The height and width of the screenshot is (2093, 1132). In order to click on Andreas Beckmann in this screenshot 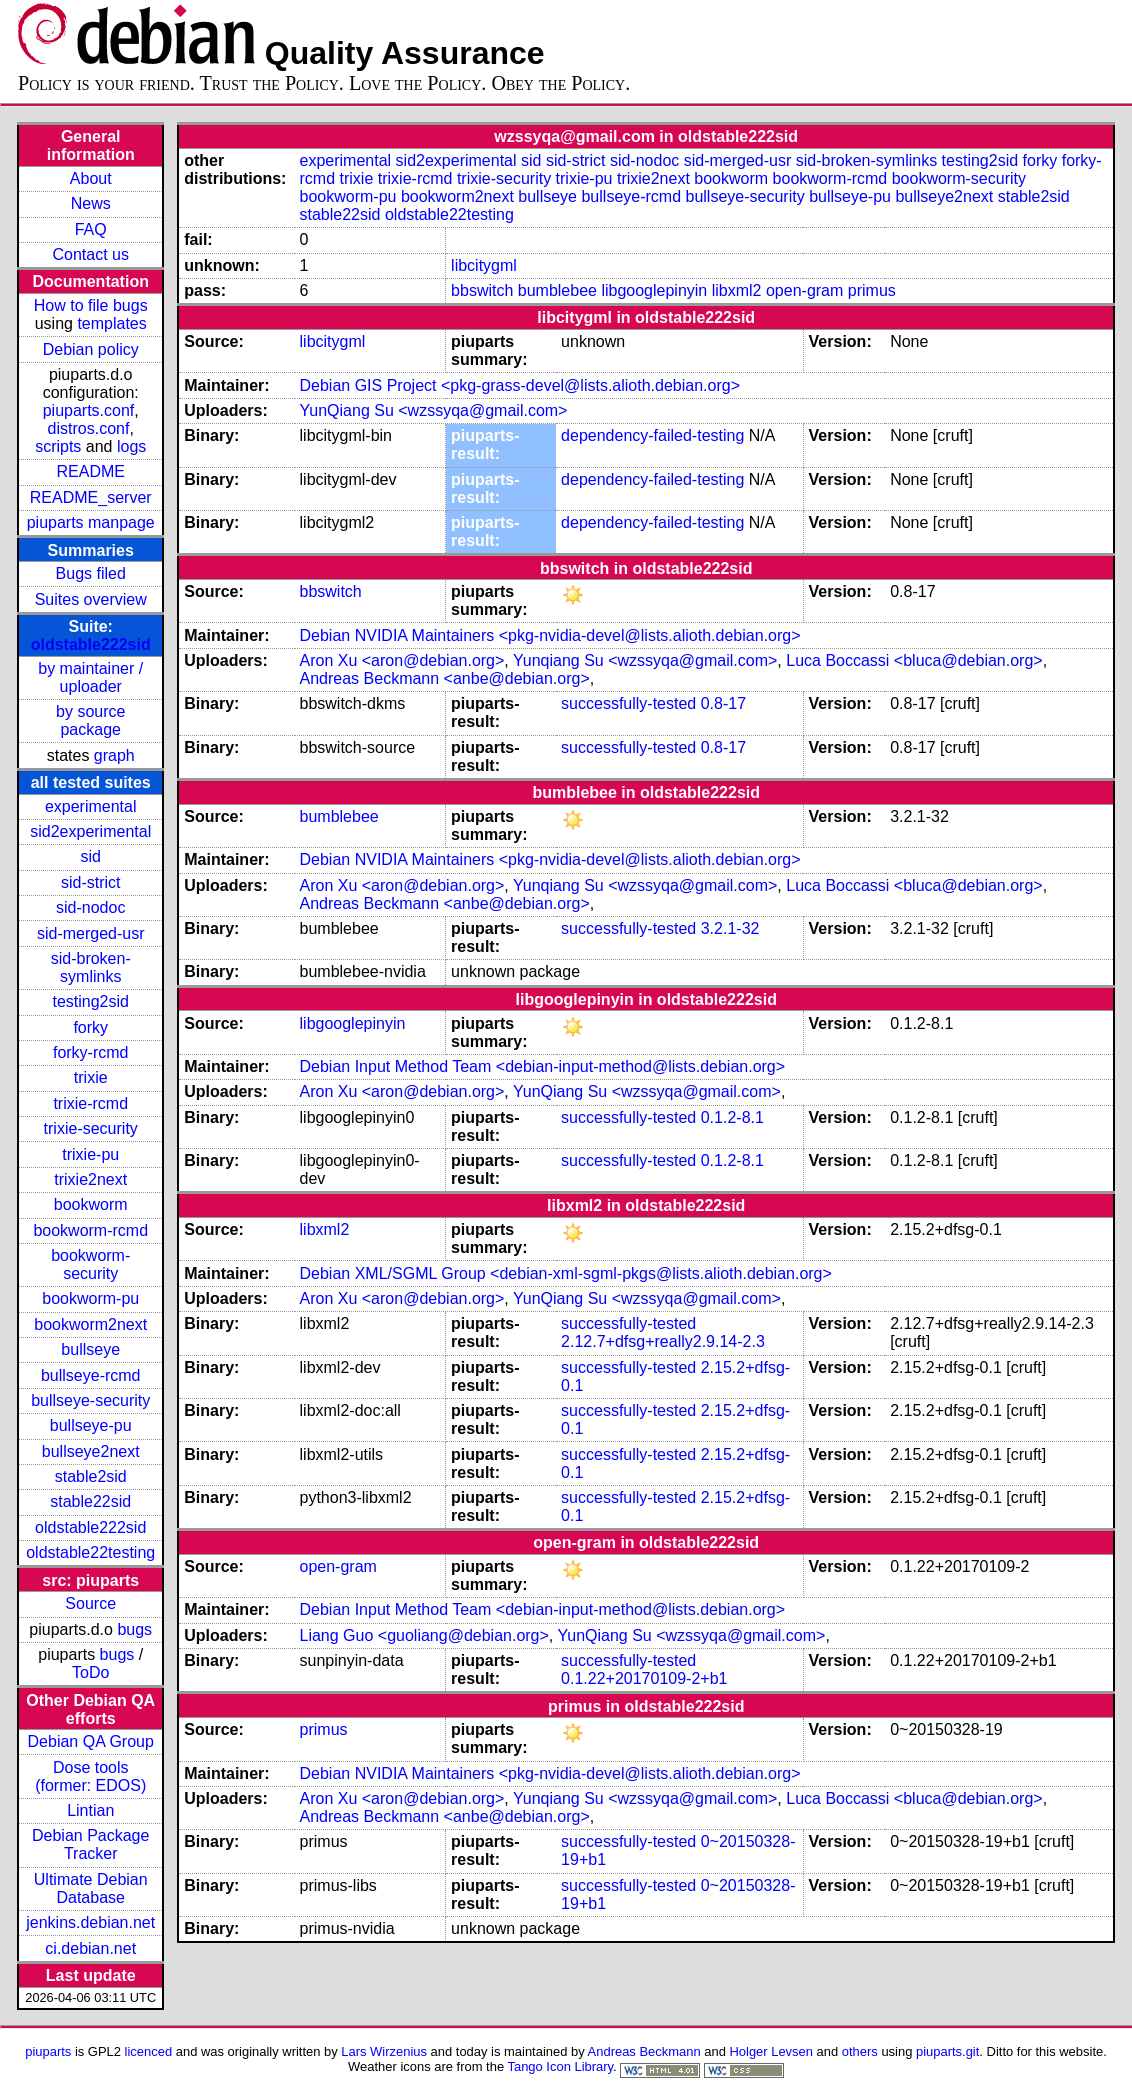, I will do `click(644, 2051)`.